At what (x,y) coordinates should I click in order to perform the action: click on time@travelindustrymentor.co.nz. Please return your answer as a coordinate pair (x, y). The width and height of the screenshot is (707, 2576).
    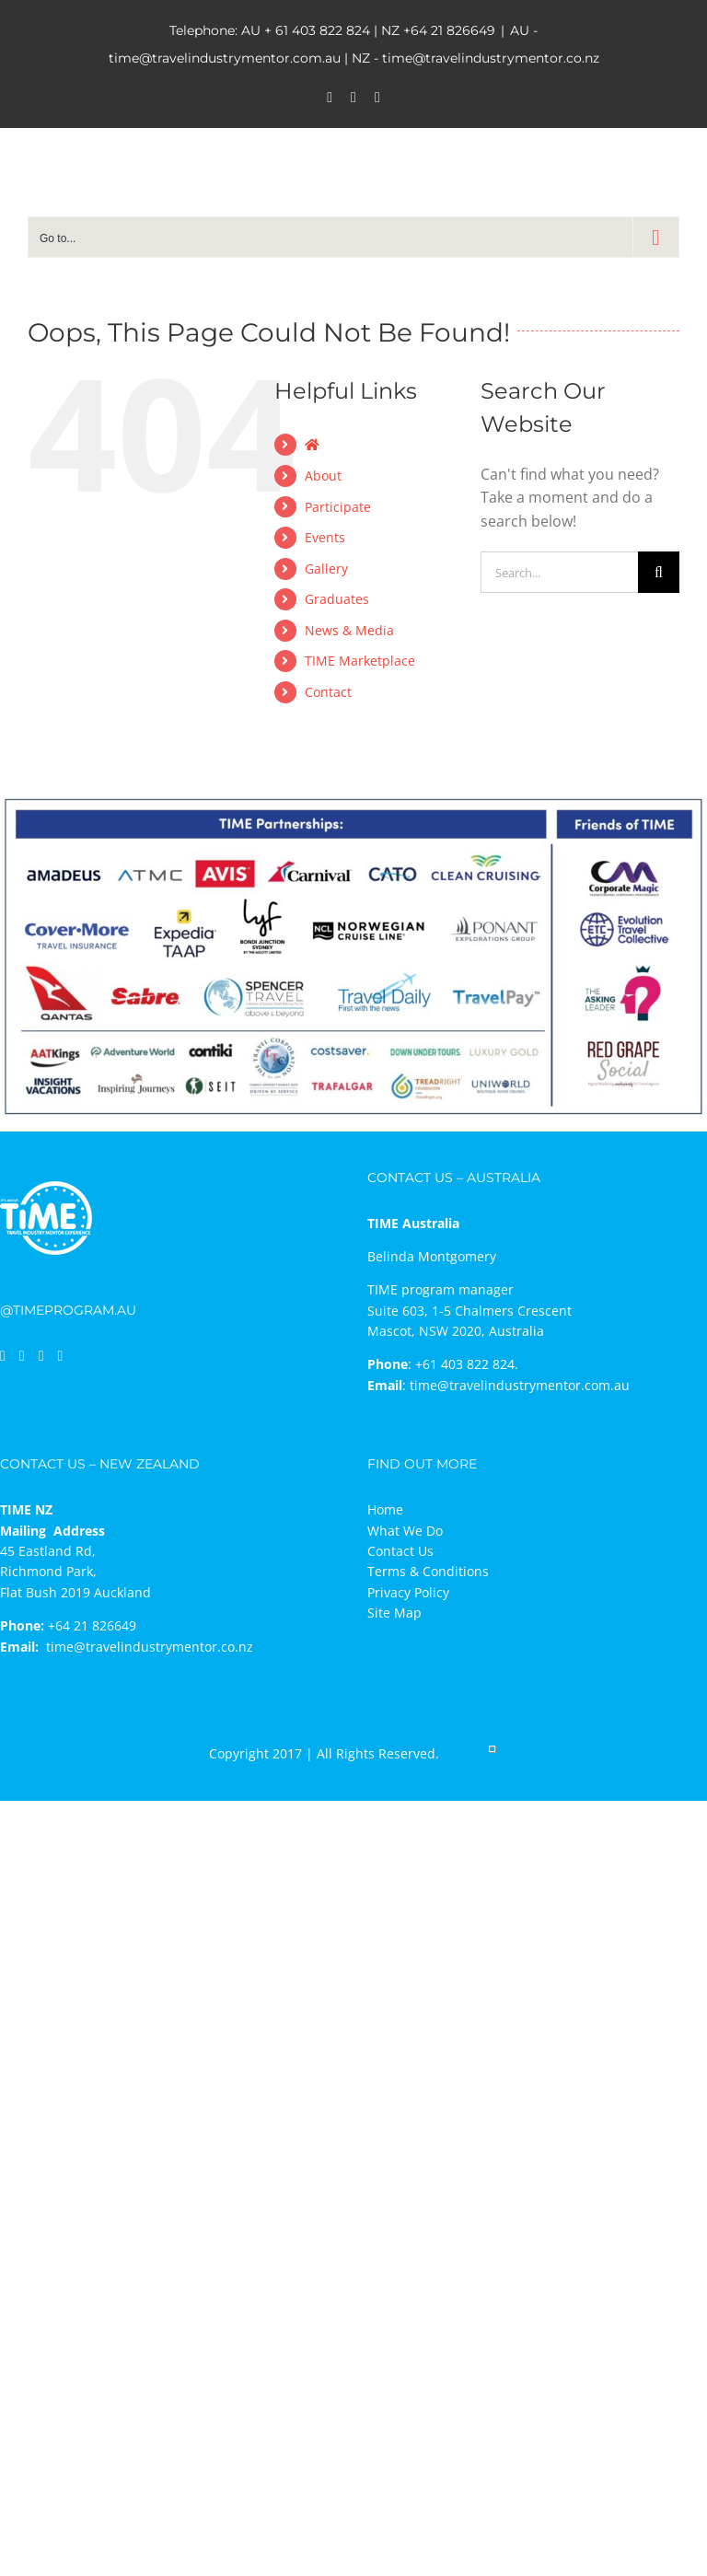
    Looking at the image, I should click on (149, 1646).